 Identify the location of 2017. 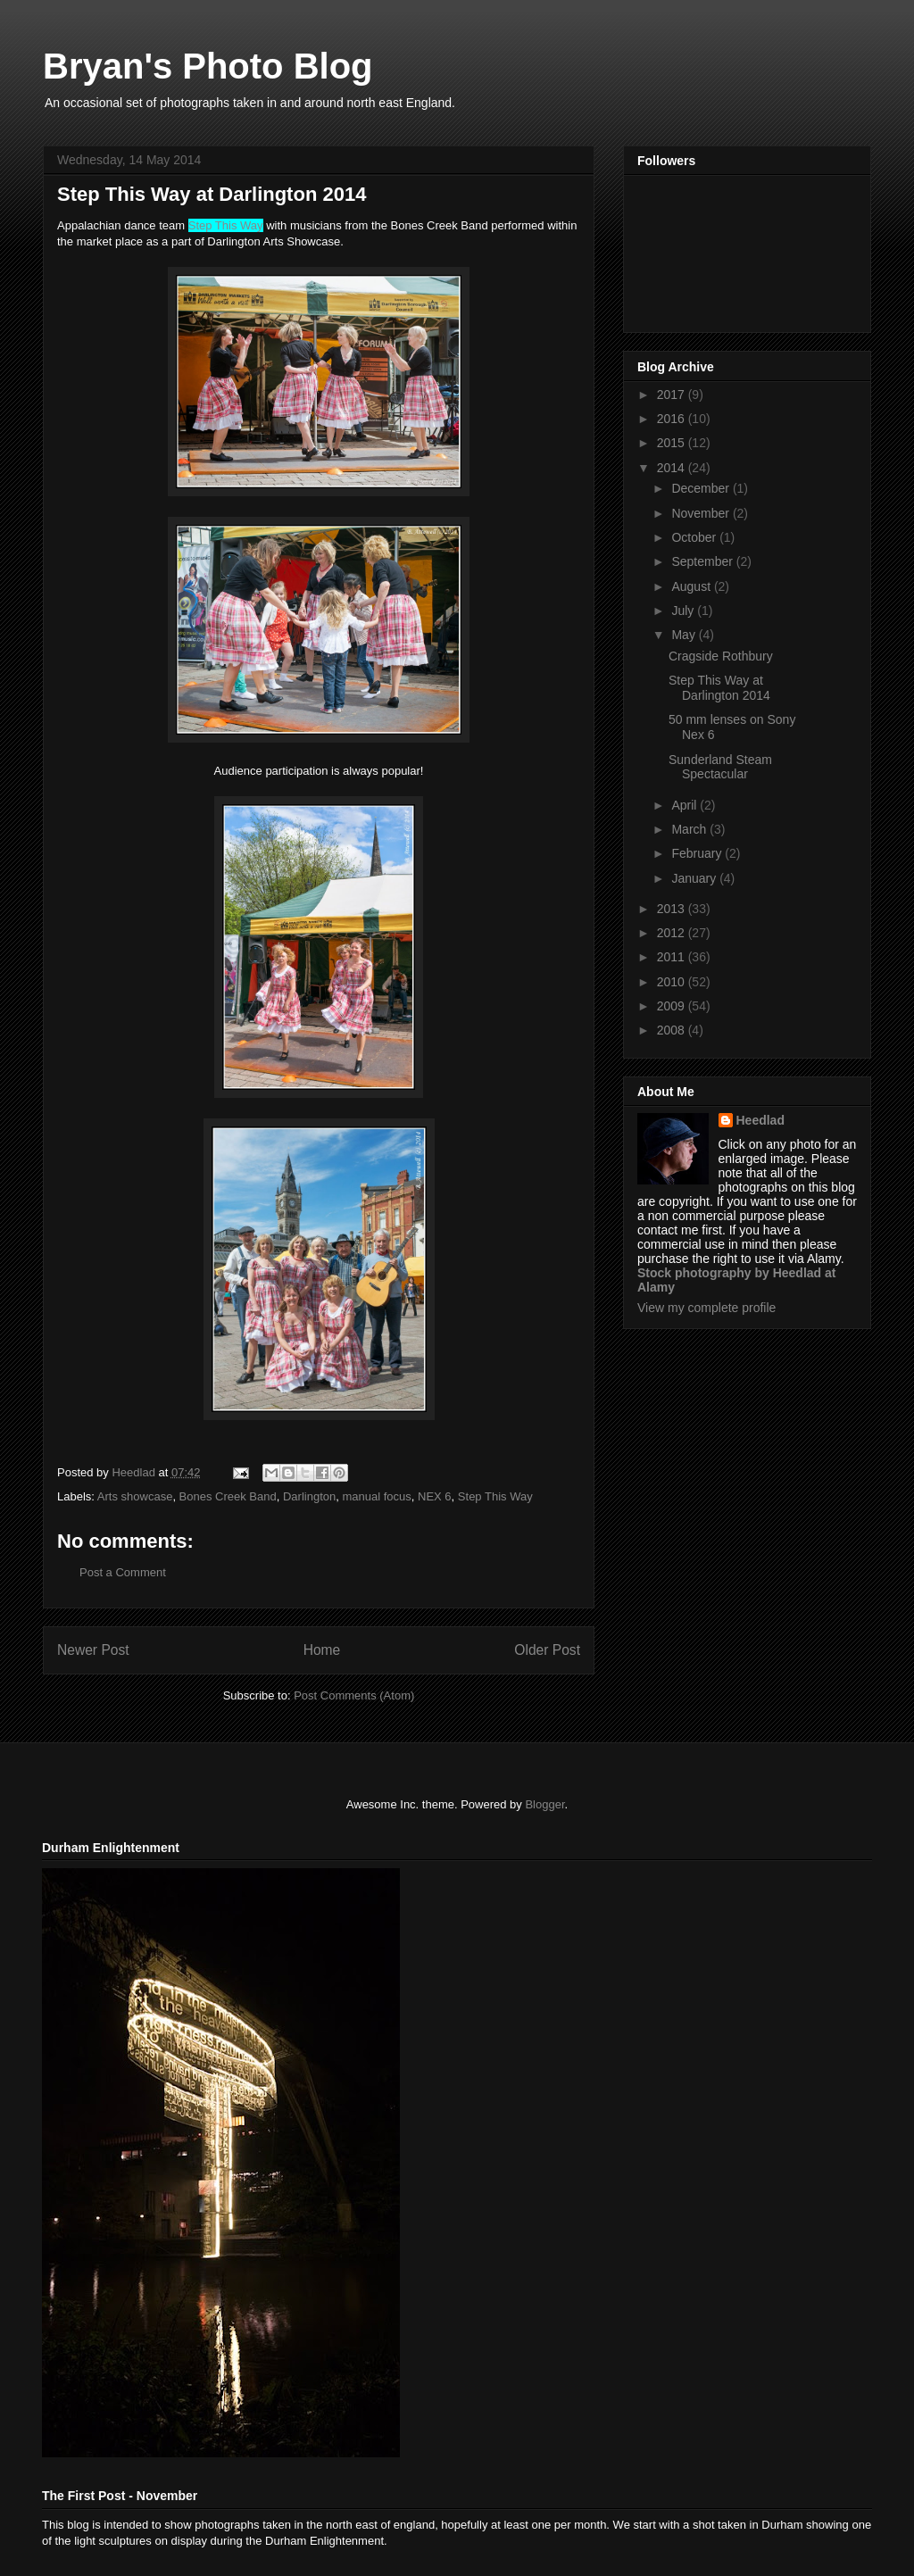
(672, 394).